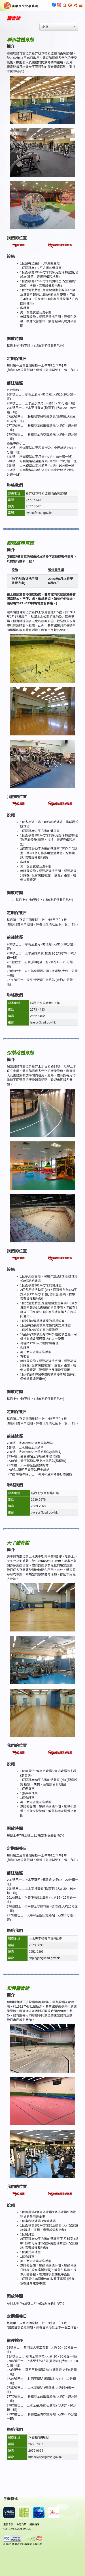 Image resolution: width=85 pixels, height=2576 pixels. Describe the element at coordinates (21, 2524) in the screenshot. I see `私隠政策` at that location.